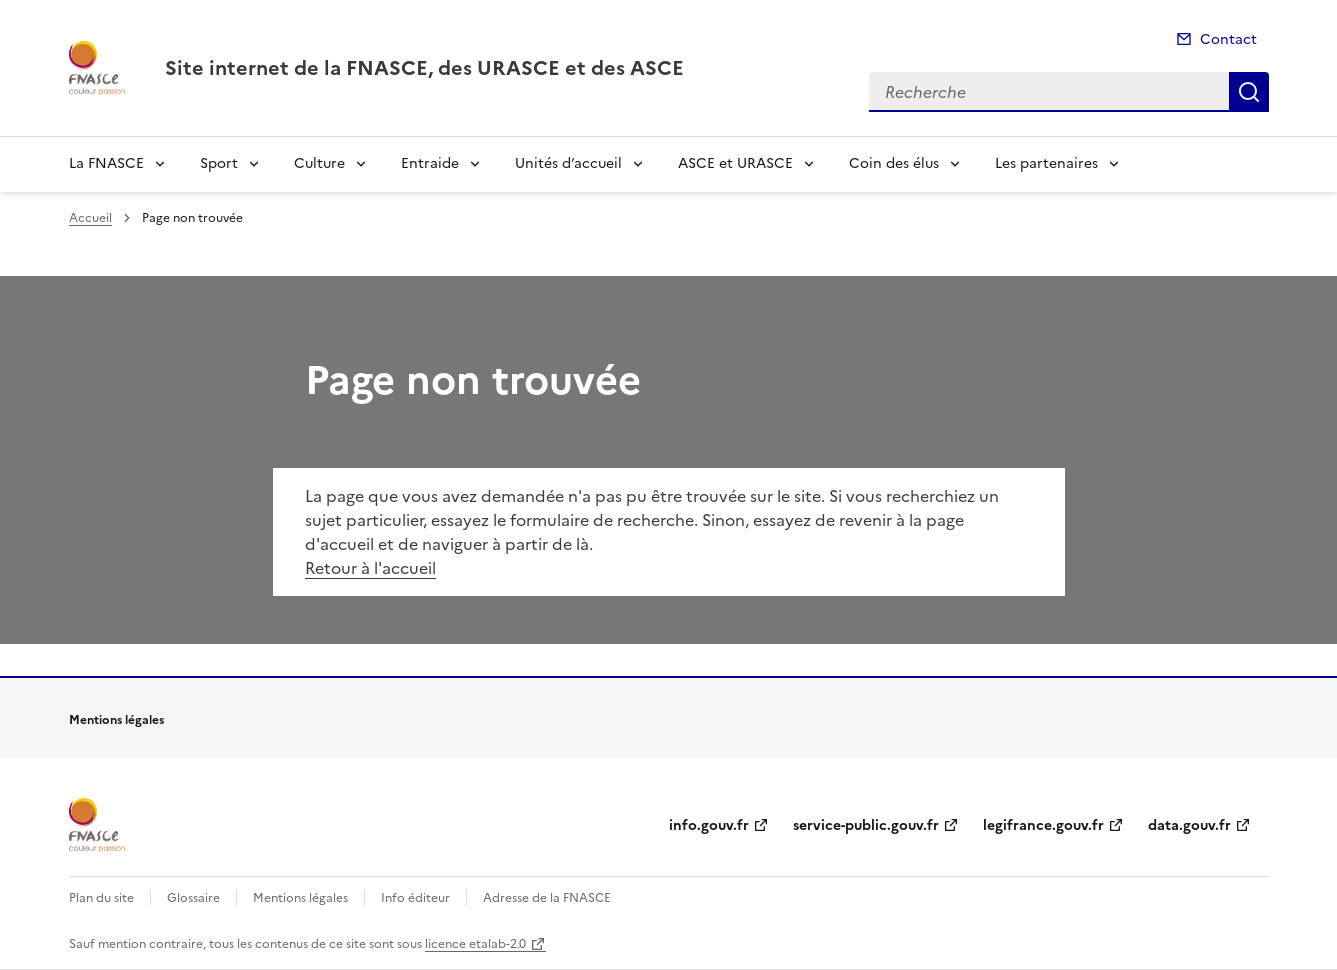 This screenshot has height=970, width=1337. I want to click on Plan du site, so click(101, 898).